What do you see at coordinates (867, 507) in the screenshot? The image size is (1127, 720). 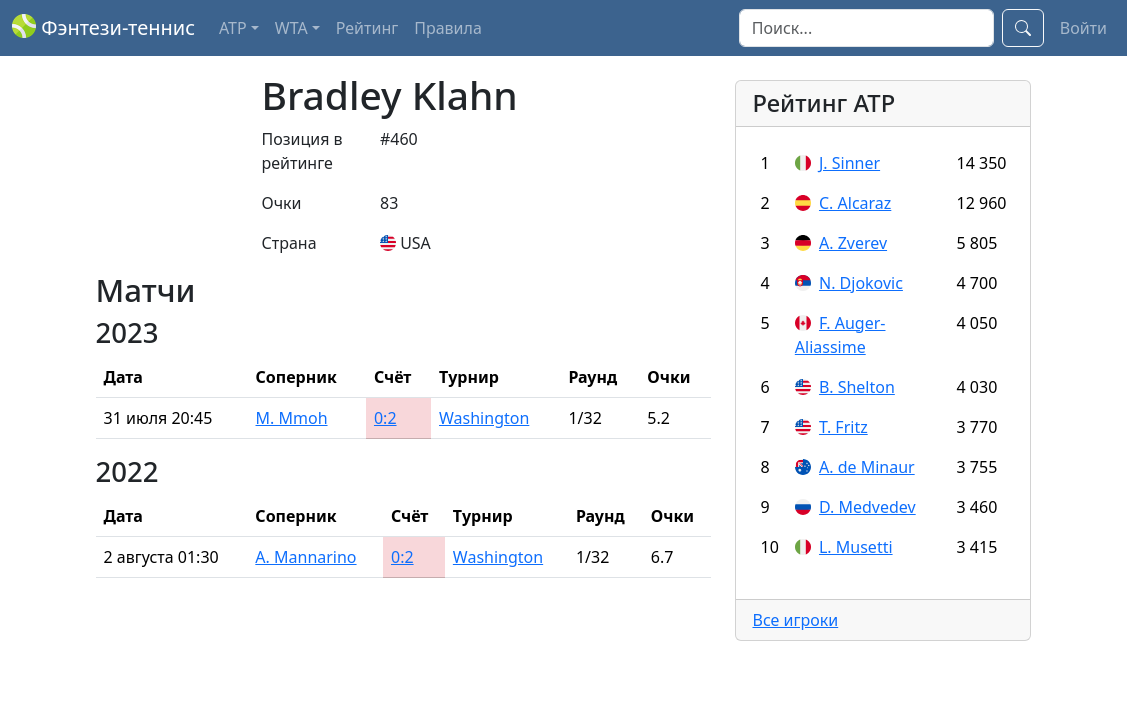 I see `D. Medvedev` at bounding box center [867, 507].